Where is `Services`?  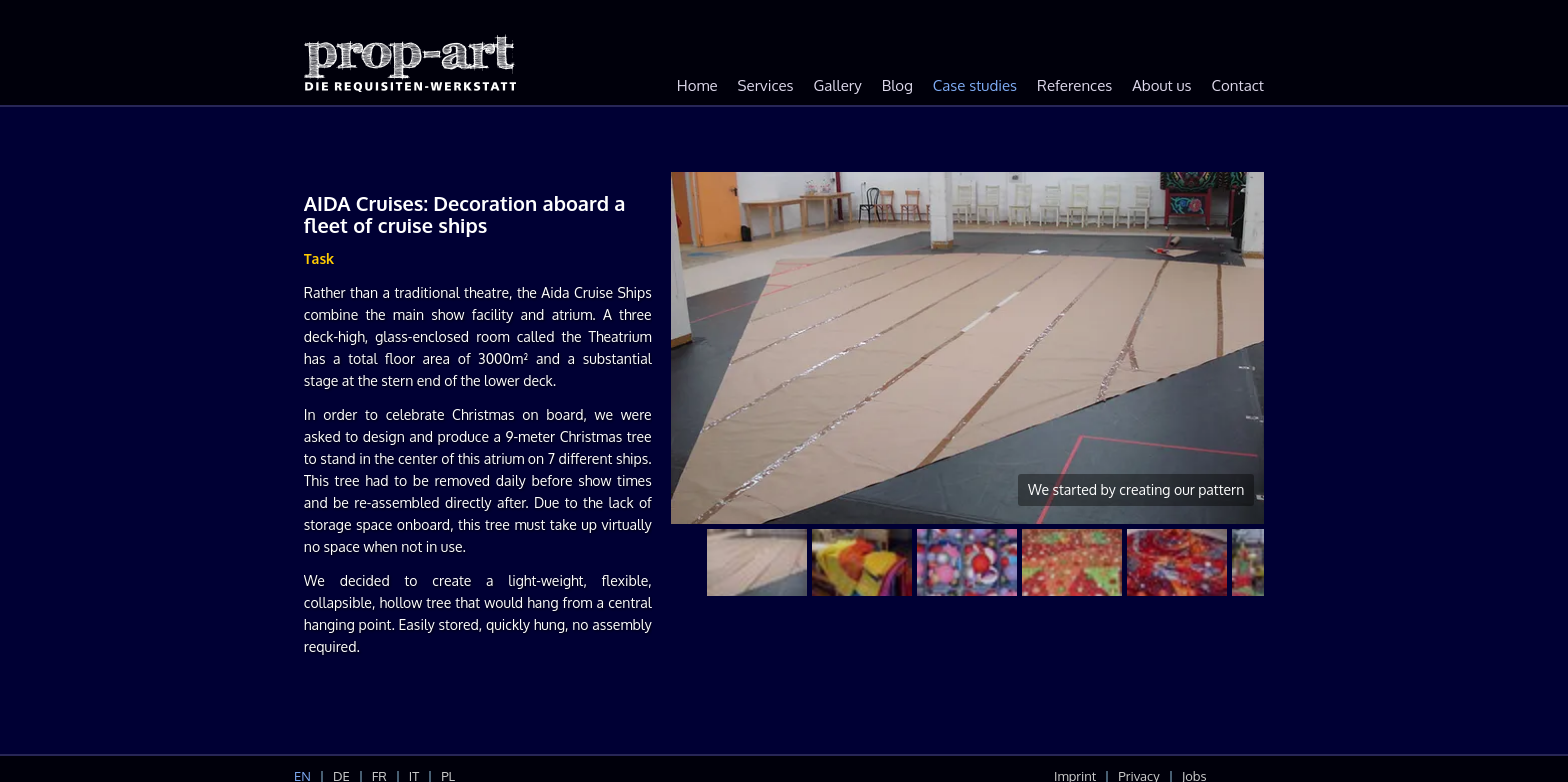
Services is located at coordinates (766, 85).